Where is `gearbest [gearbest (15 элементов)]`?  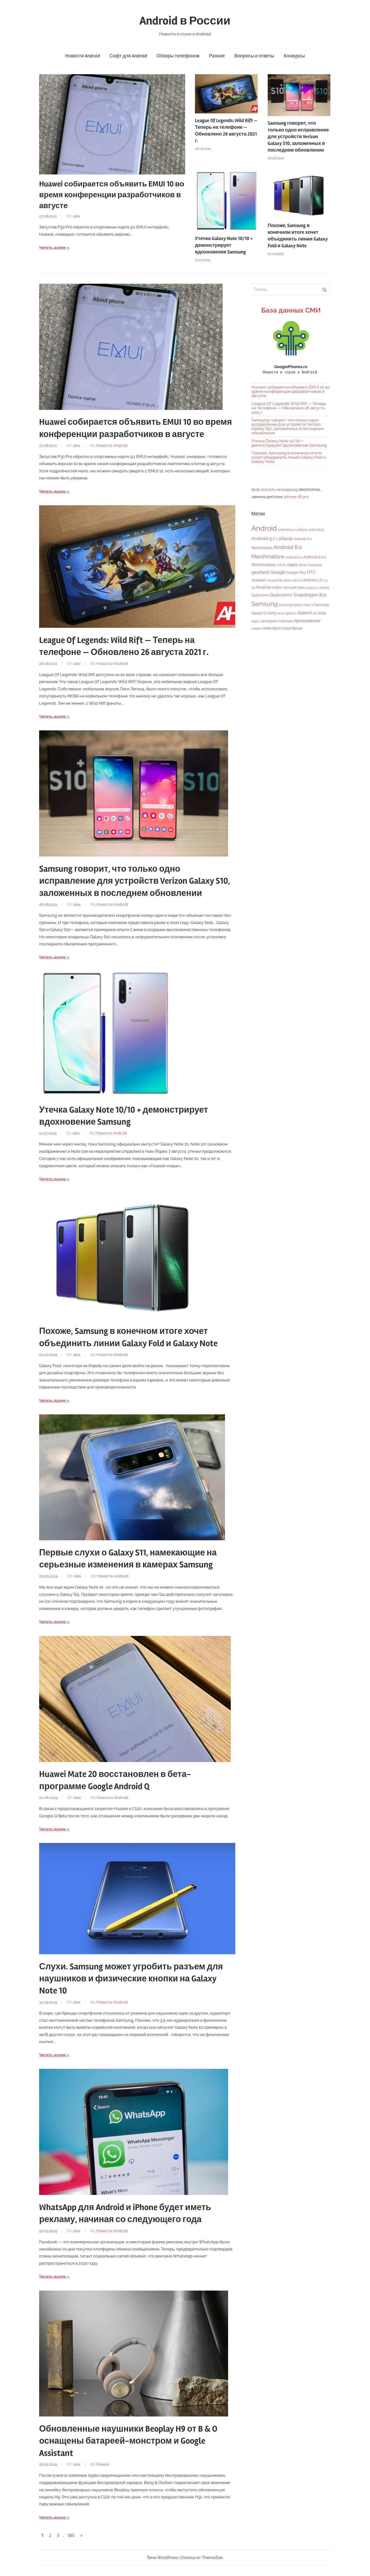 gearbest [gearbest (15 элементов)] is located at coordinates (260, 572).